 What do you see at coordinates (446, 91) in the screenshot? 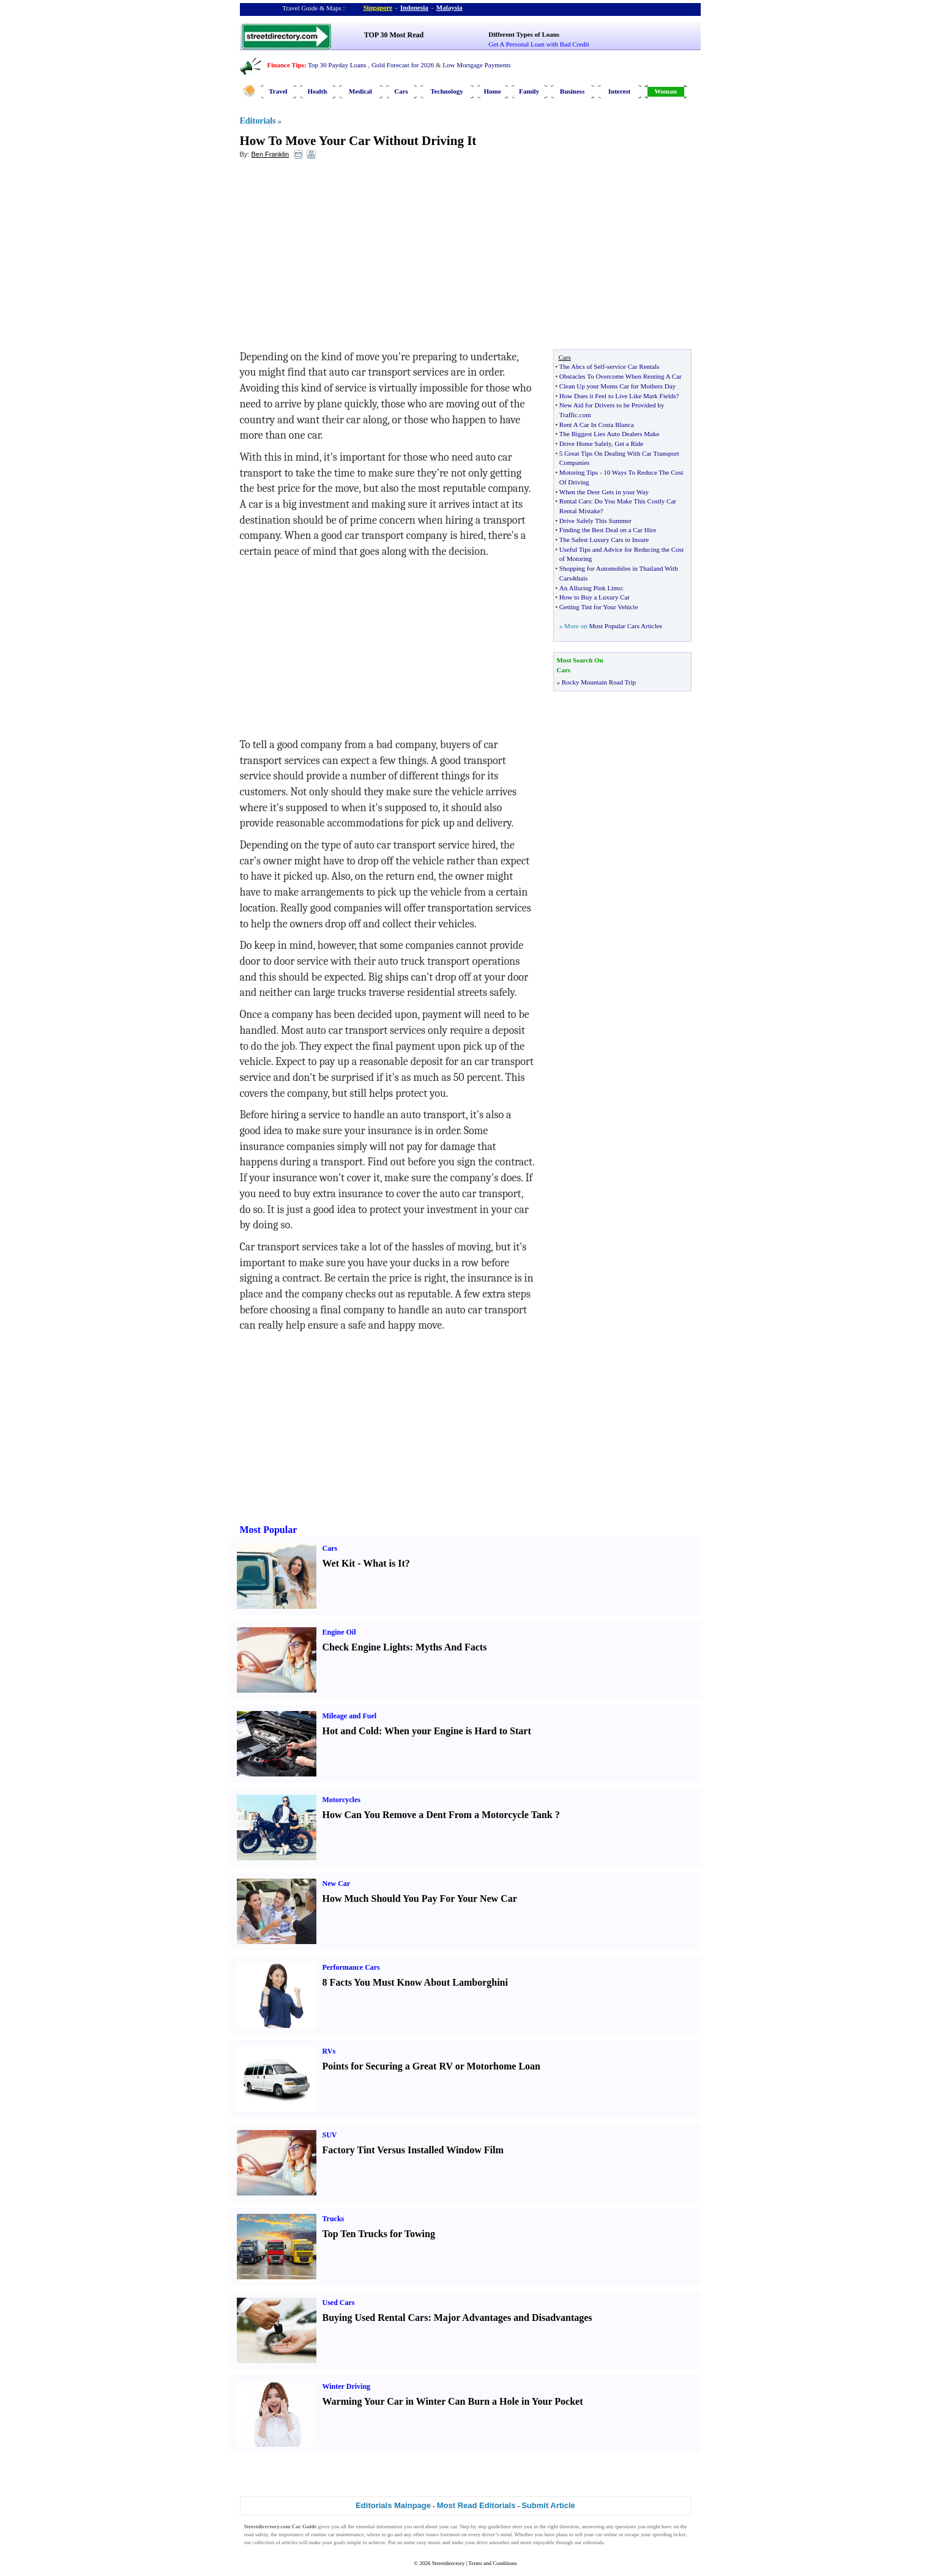
I see `Technology` at bounding box center [446, 91].